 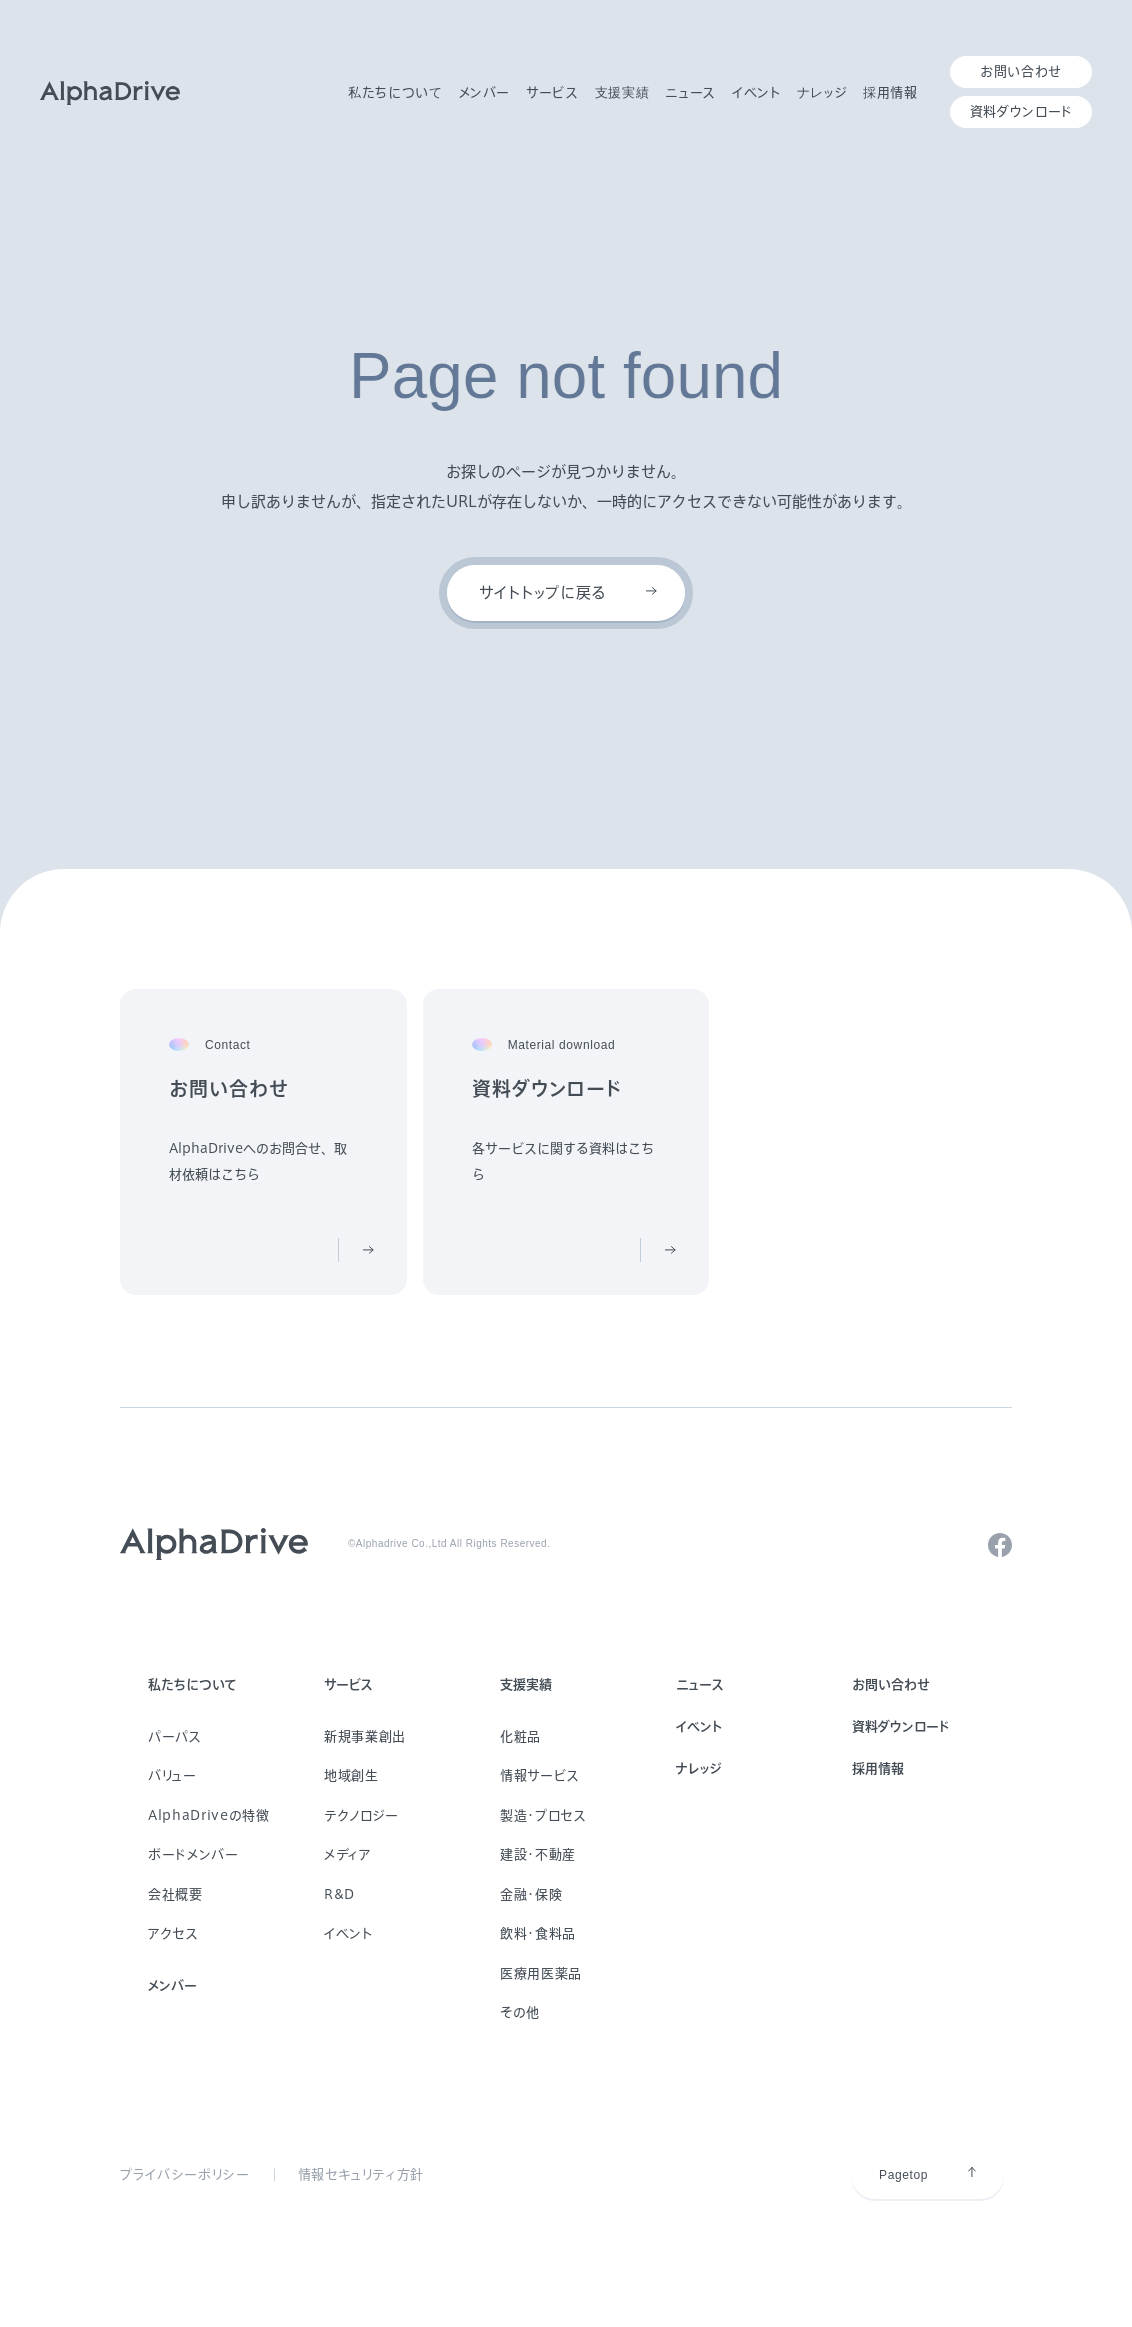 I want to click on 地域創生, so click(x=351, y=1775).